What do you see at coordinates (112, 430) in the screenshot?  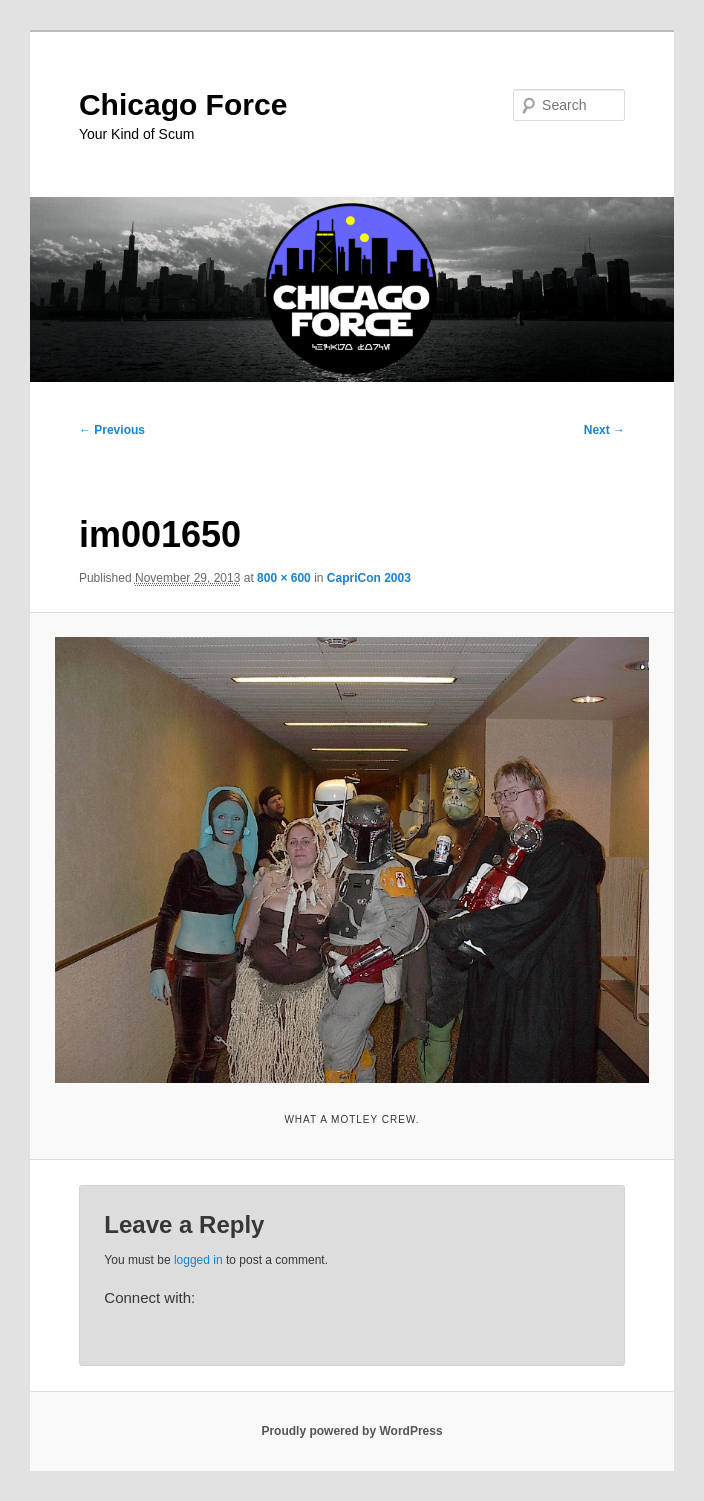 I see `← Previous` at bounding box center [112, 430].